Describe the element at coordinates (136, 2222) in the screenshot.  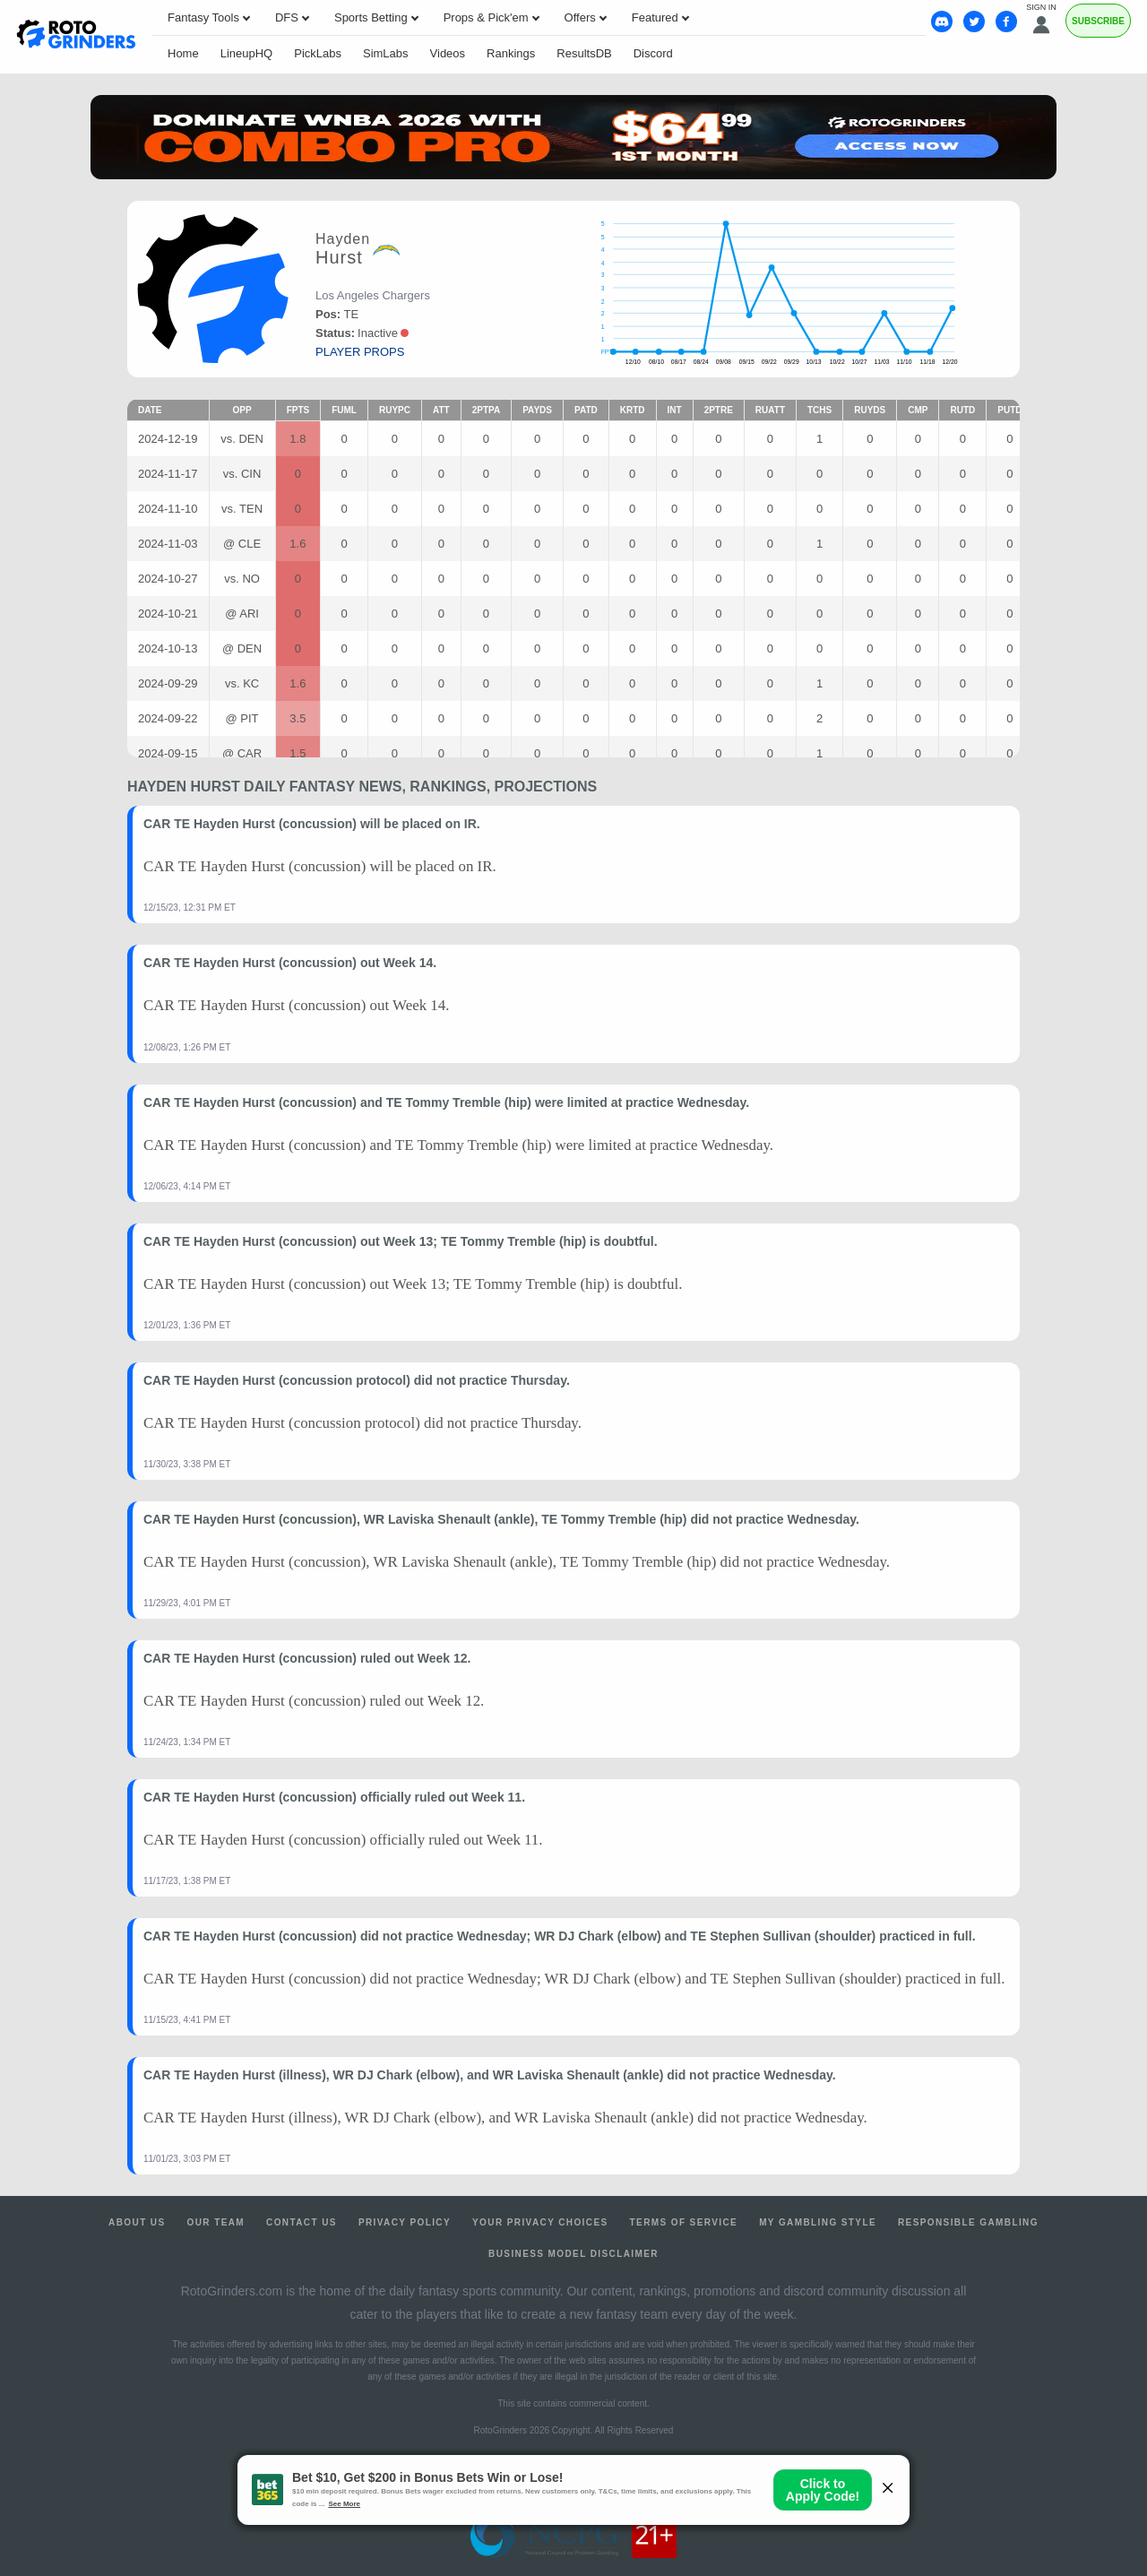
I see `About Us` at that location.